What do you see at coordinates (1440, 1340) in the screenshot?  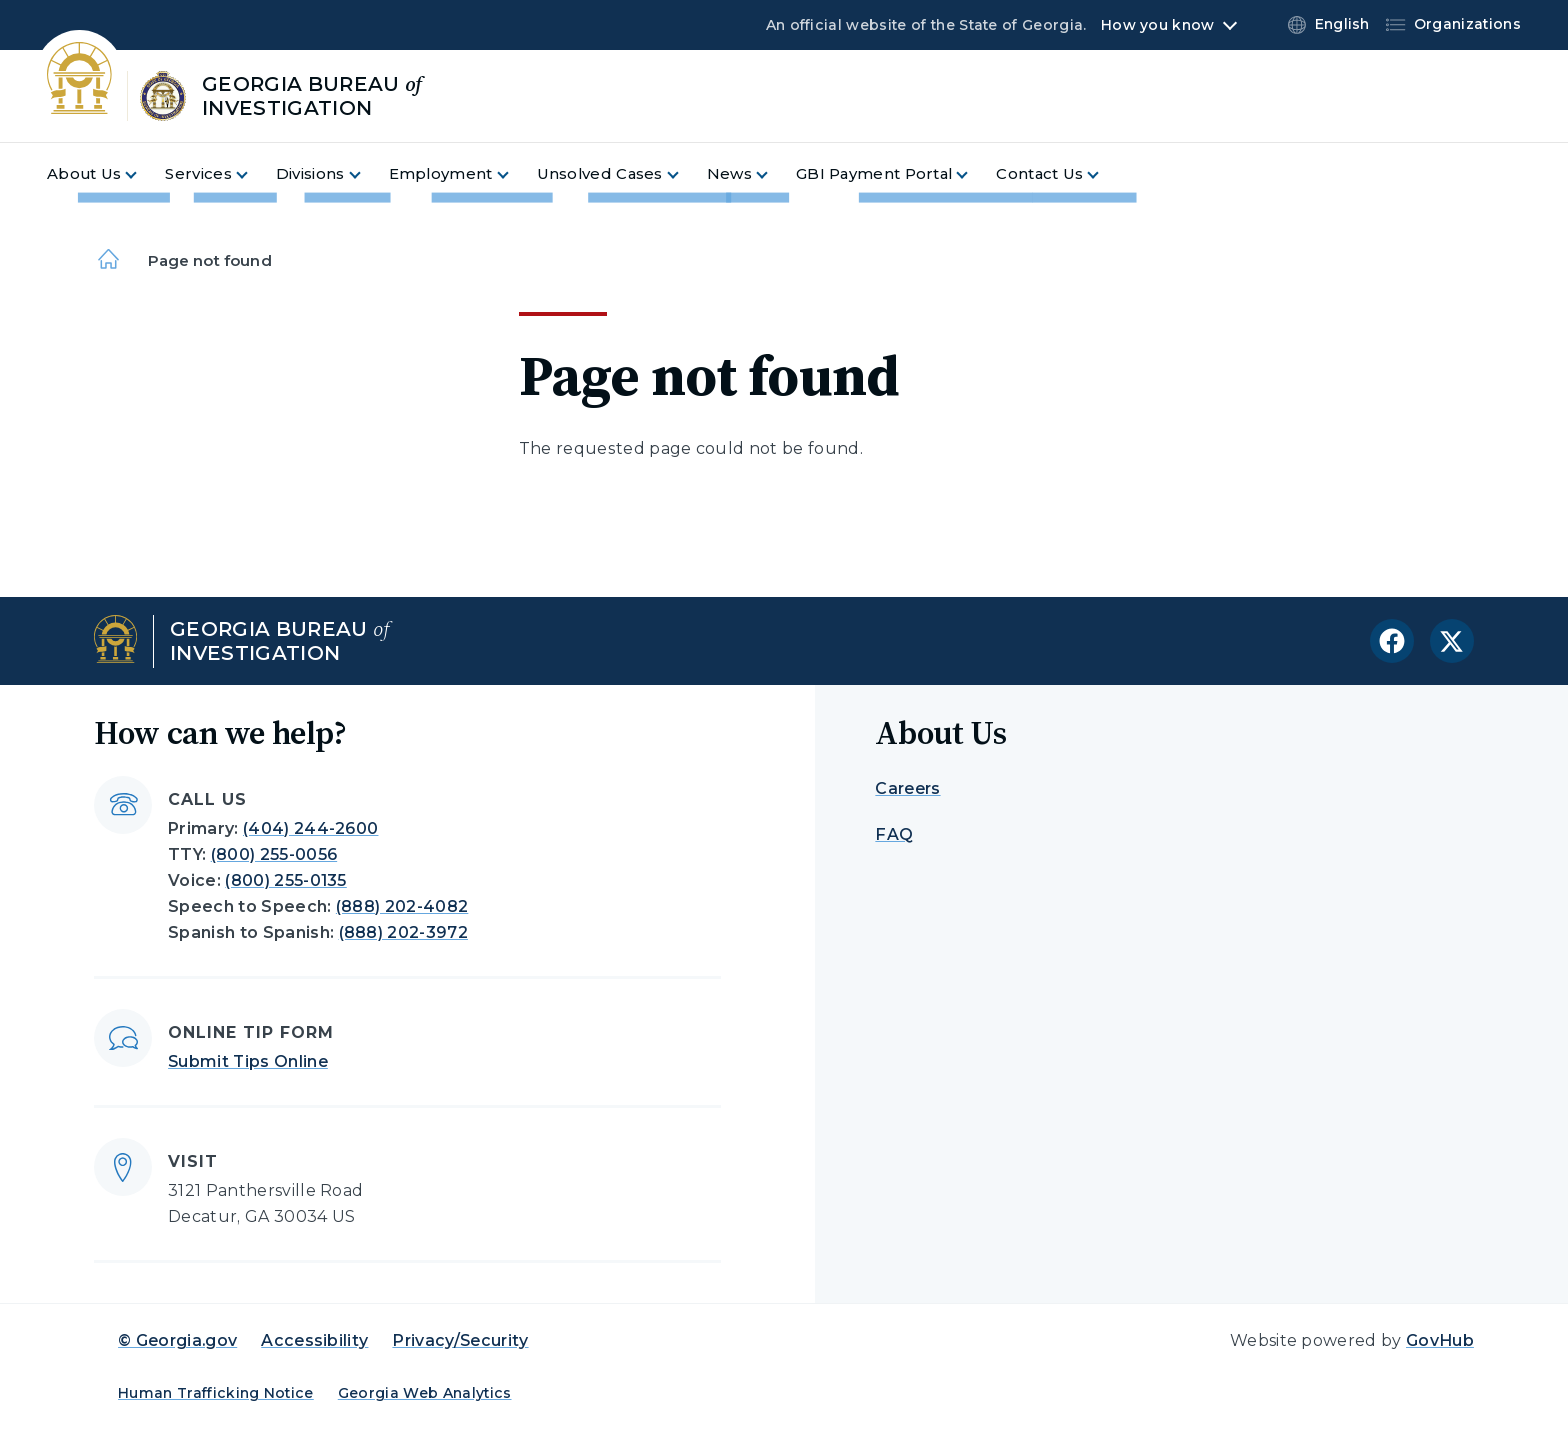 I see `GovHub` at bounding box center [1440, 1340].